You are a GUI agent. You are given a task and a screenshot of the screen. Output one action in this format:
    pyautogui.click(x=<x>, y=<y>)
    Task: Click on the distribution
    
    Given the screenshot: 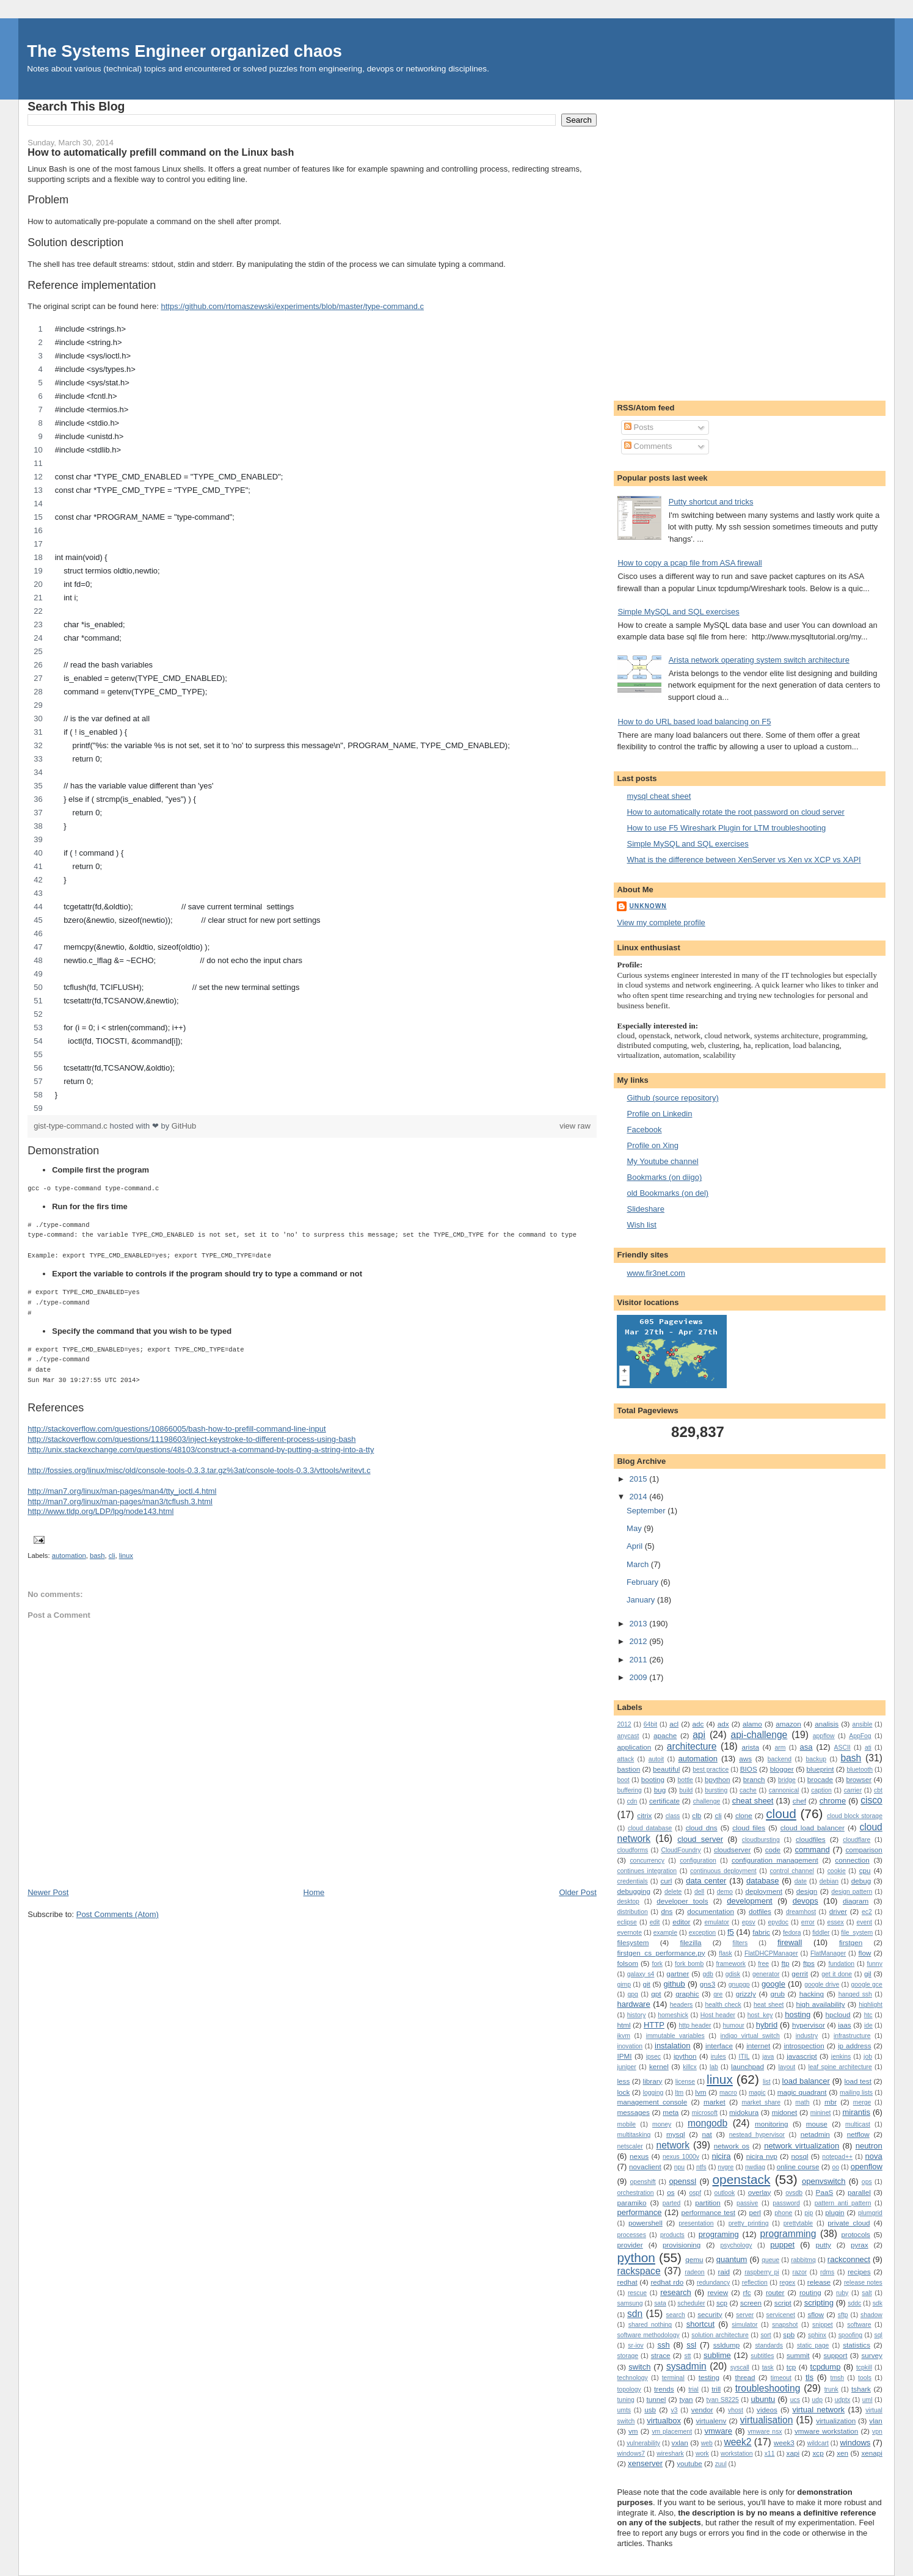 What is the action you would take?
    pyautogui.click(x=632, y=1911)
    